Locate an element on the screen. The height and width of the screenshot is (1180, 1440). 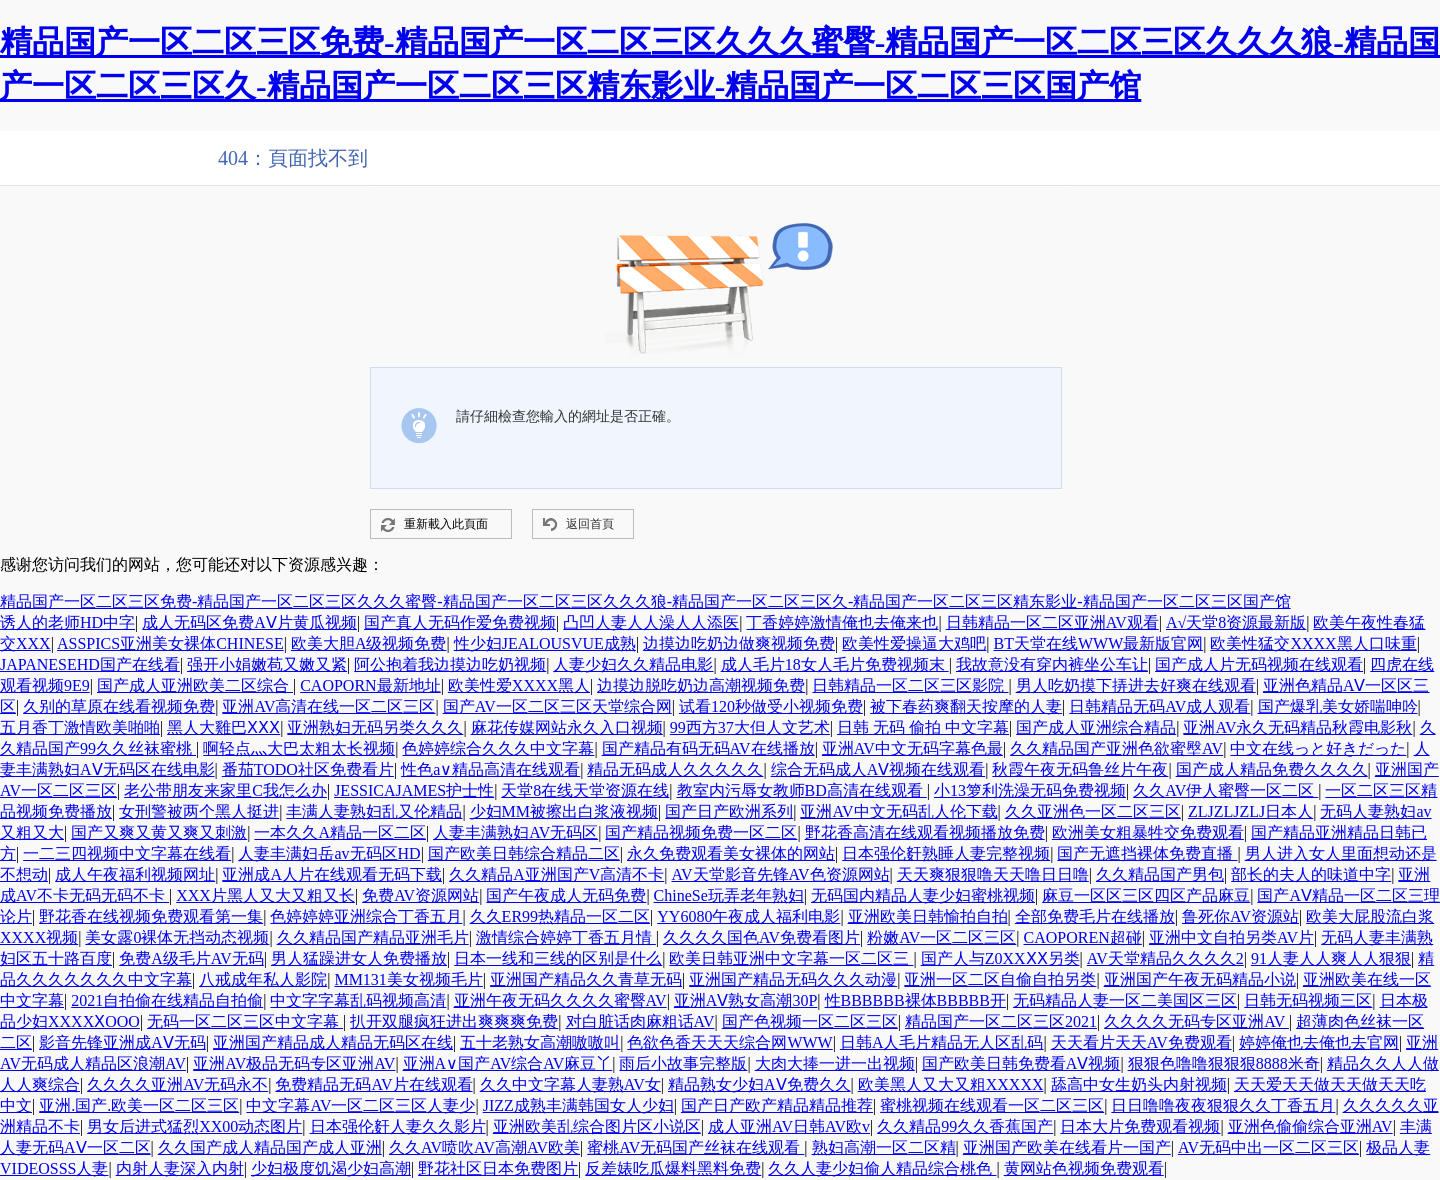
边摸边脱吃奶边高潮视频免费 is located at coordinates (701, 685).